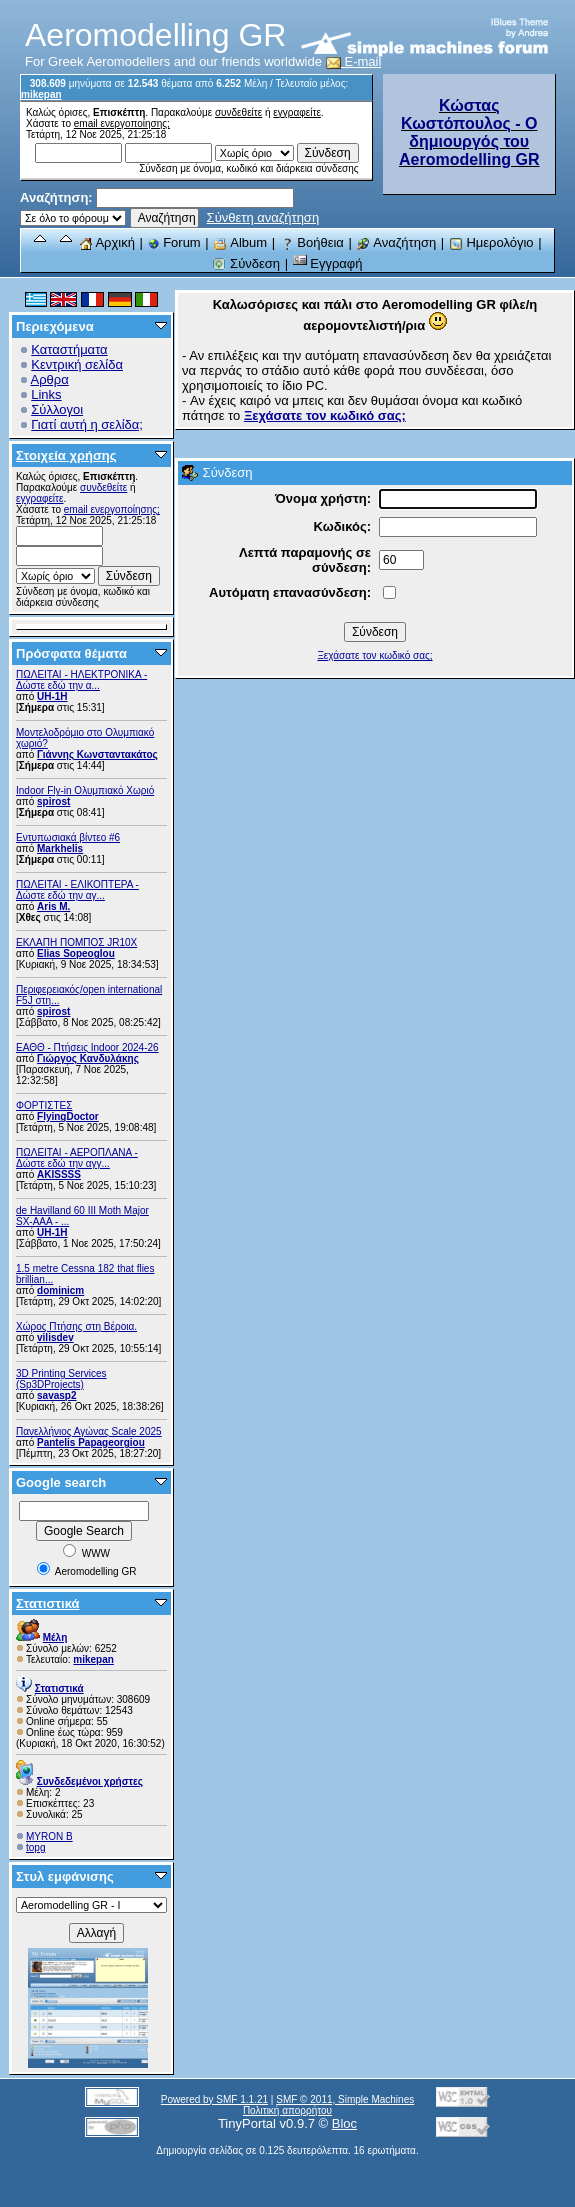 The height and width of the screenshot is (2207, 575). What do you see at coordinates (35, 1847) in the screenshot?
I see `topg` at bounding box center [35, 1847].